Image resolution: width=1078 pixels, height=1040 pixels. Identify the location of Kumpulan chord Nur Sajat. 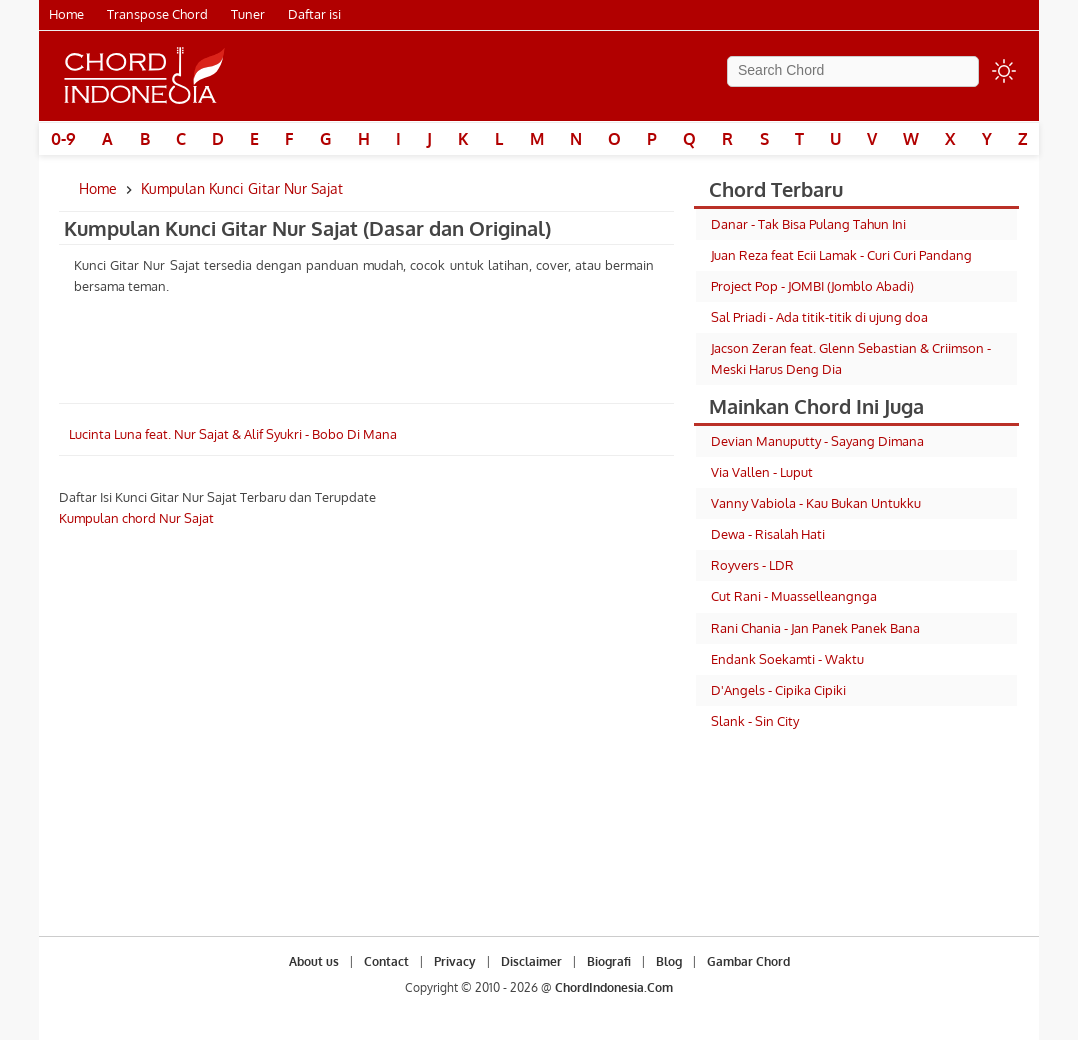
(136, 518).